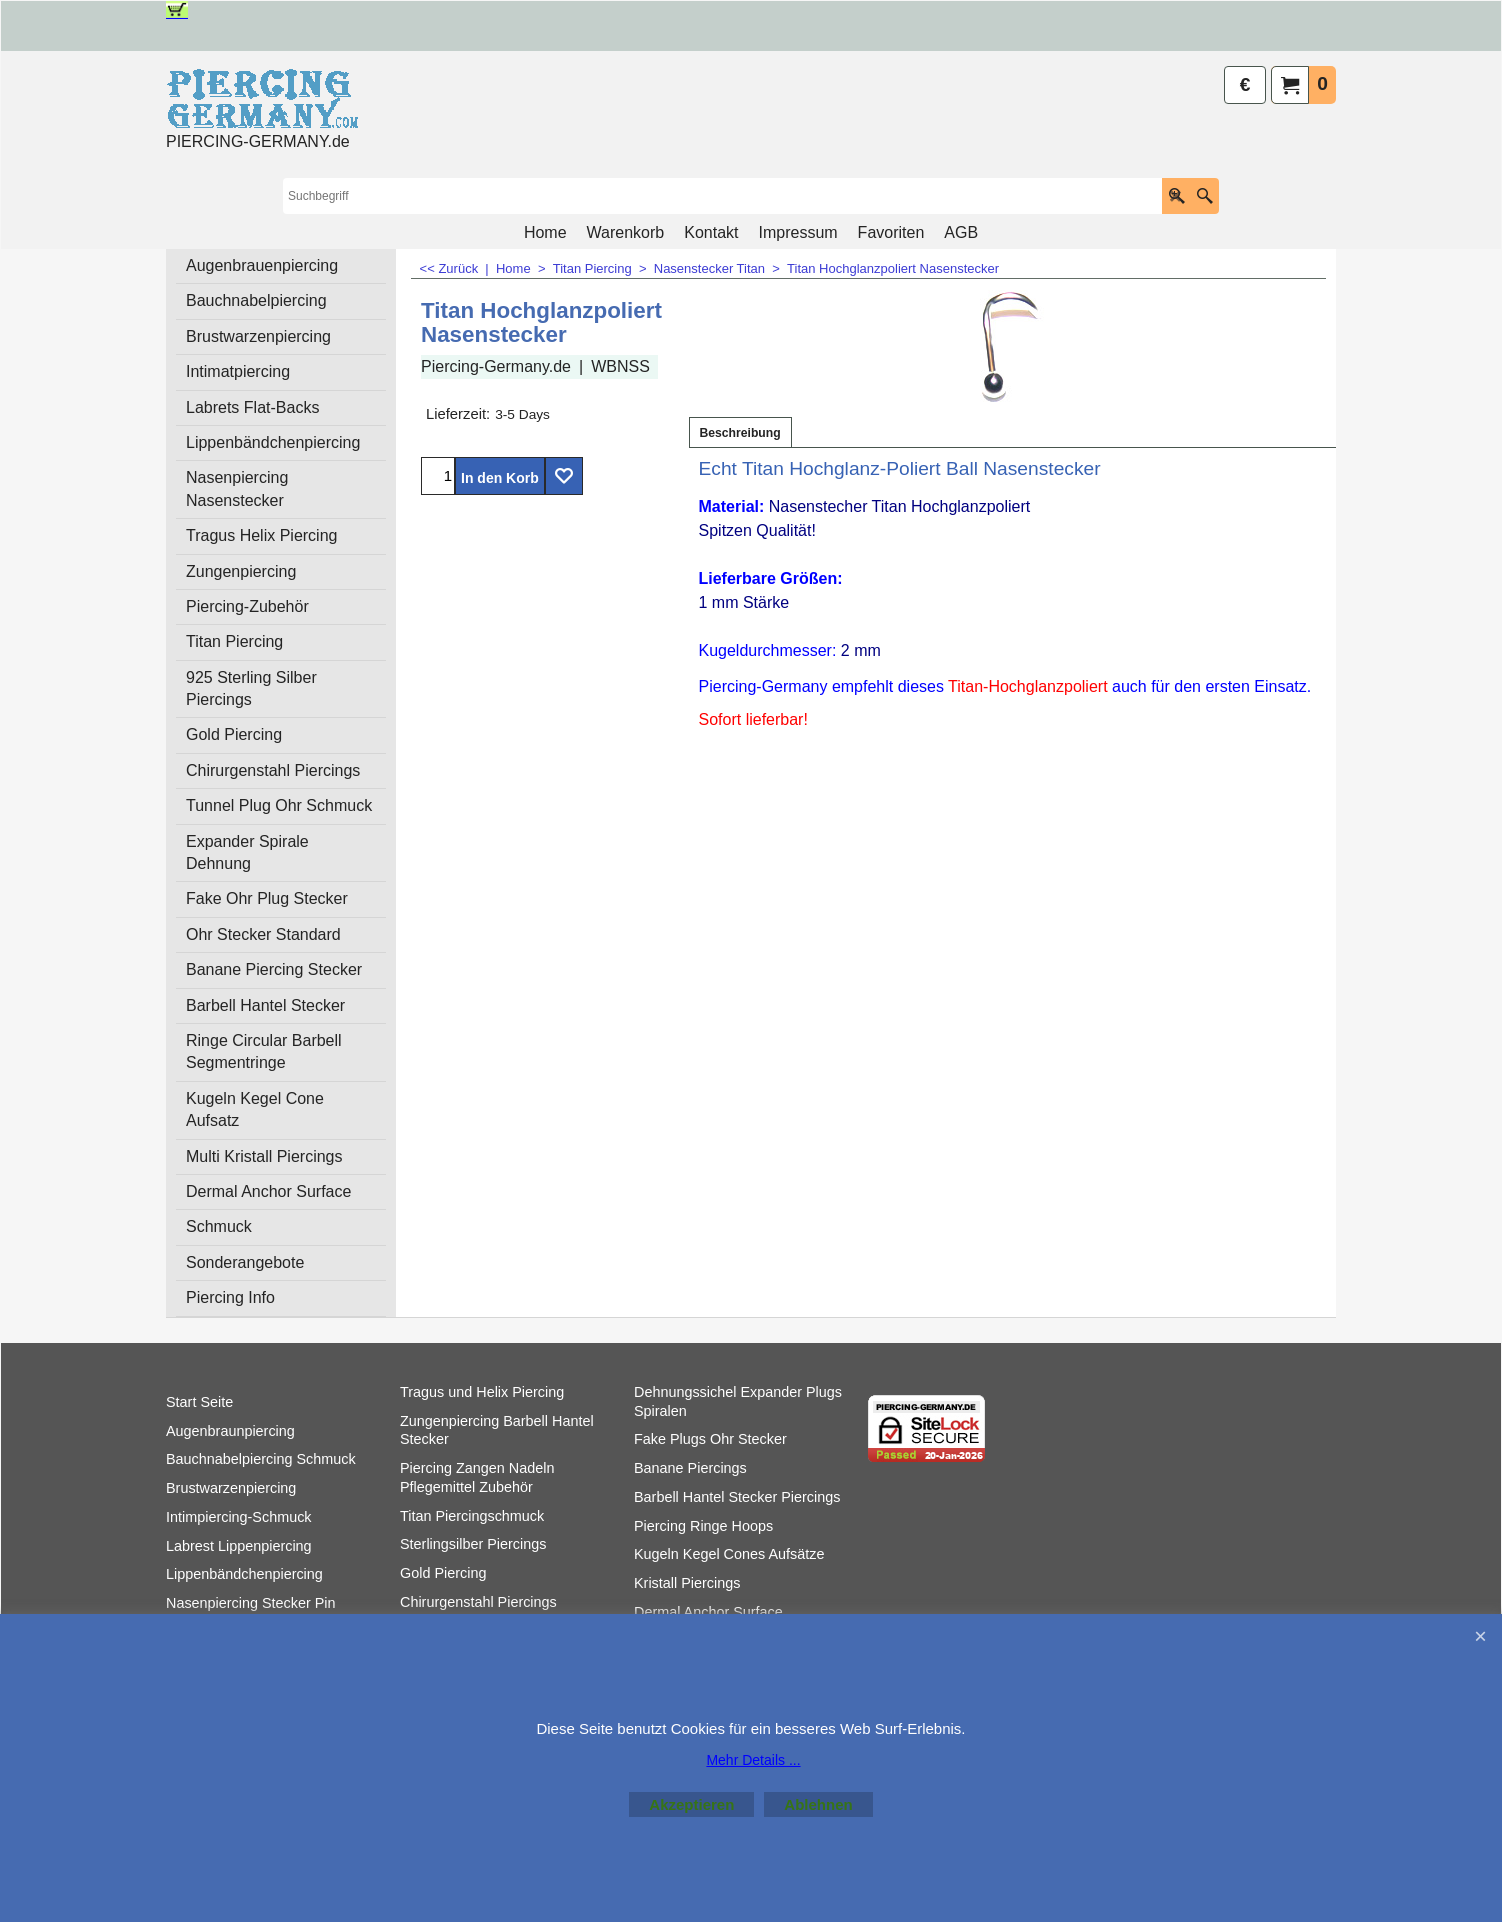 Image resolution: width=1502 pixels, height=1922 pixels. I want to click on Mehr Details ..., so click(753, 1760).